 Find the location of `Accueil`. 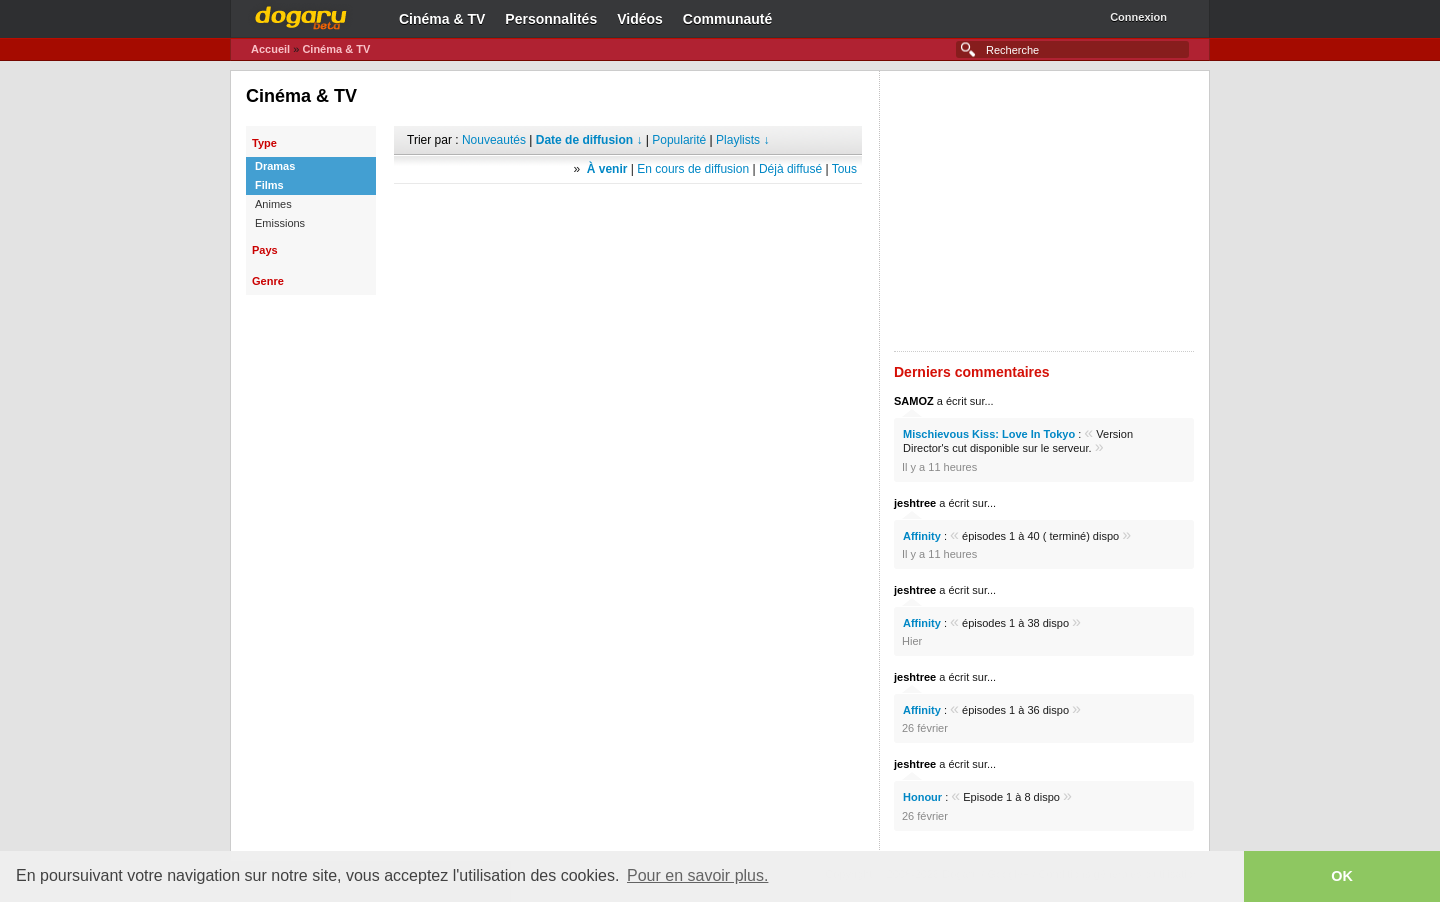

Accueil is located at coordinates (270, 49).